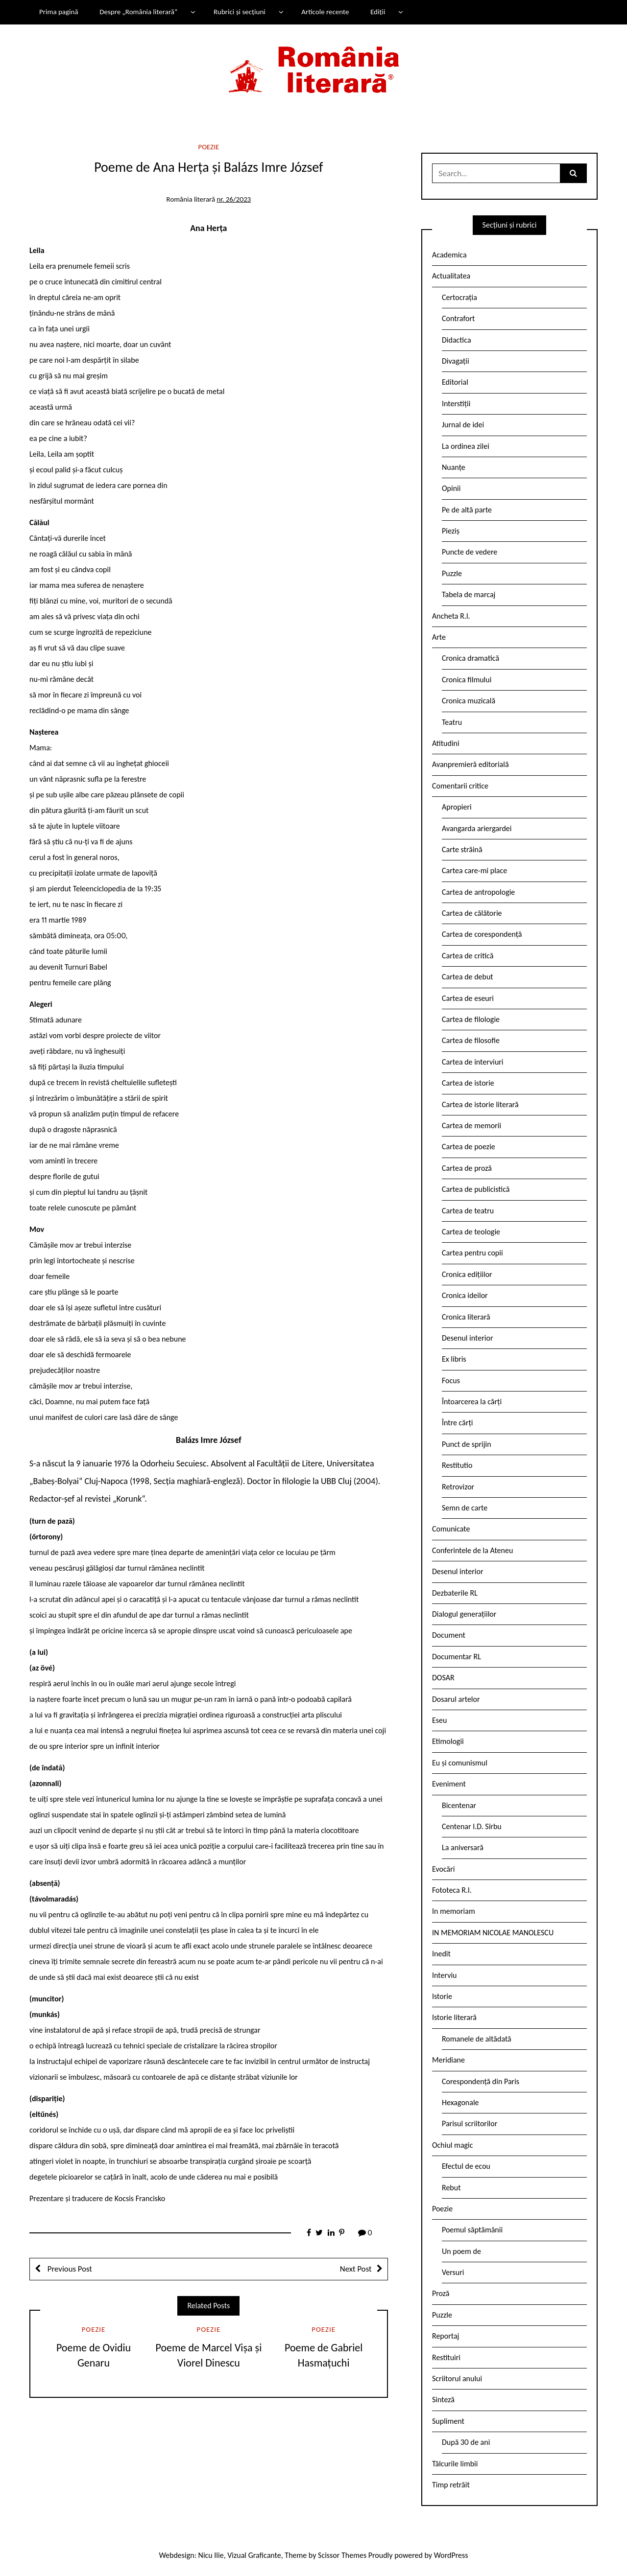  What do you see at coordinates (471, 1019) in the screenshot?
I see `Cartea de filologie` at bounding box center [471, 1019].